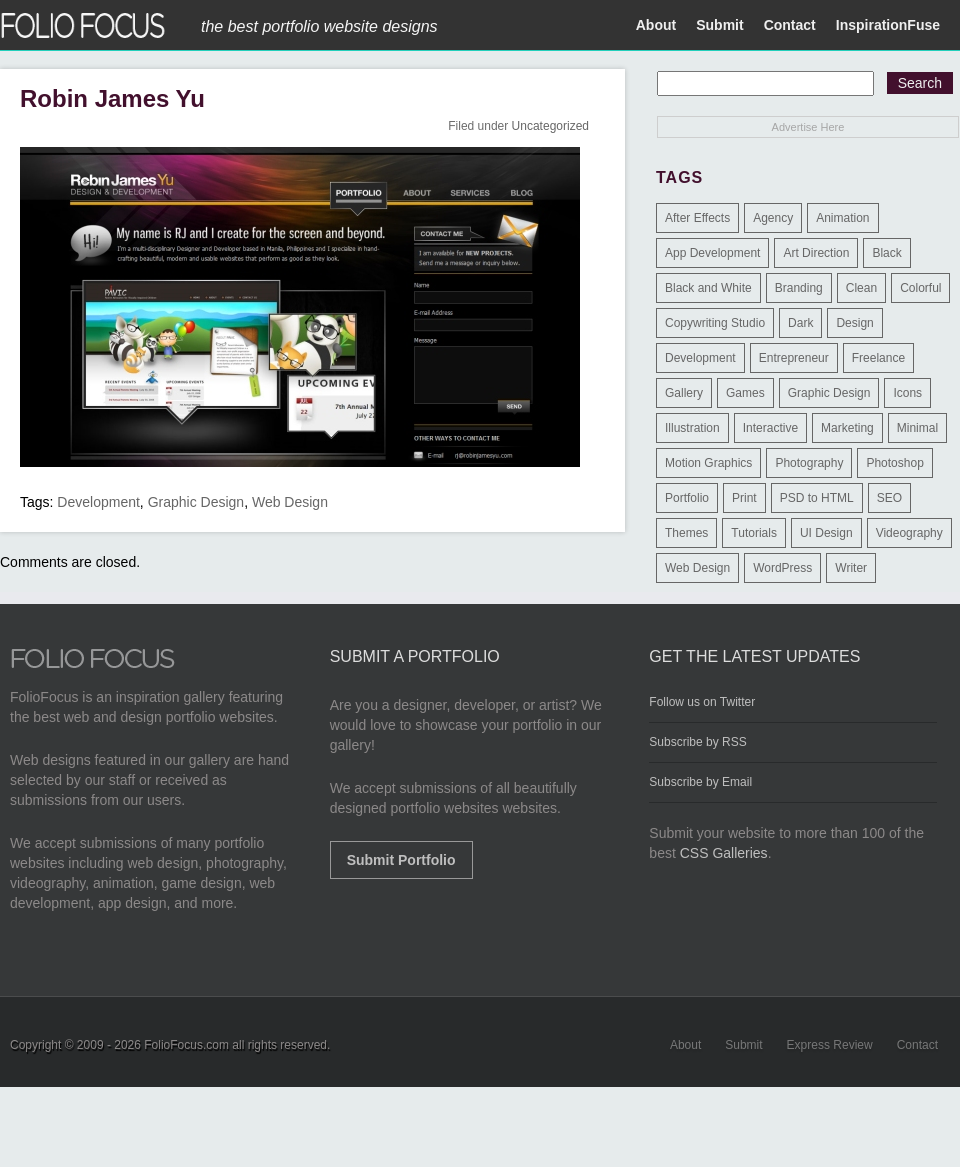 Image resolution: width=960 pixels, height=1167 pixels. Describe the element at coordinates (745, 393) in the screenshot. I see `Games [Games (1 item)]` at that location.